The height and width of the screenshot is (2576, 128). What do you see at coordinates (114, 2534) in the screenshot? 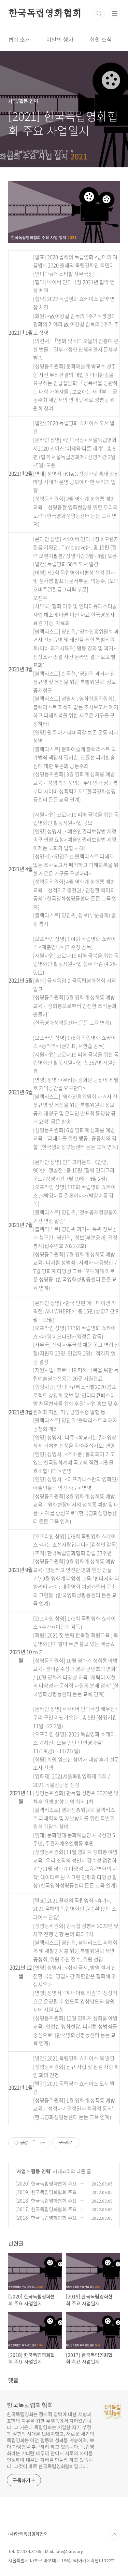
I see `TOP` at bounding box center [114, 2534].